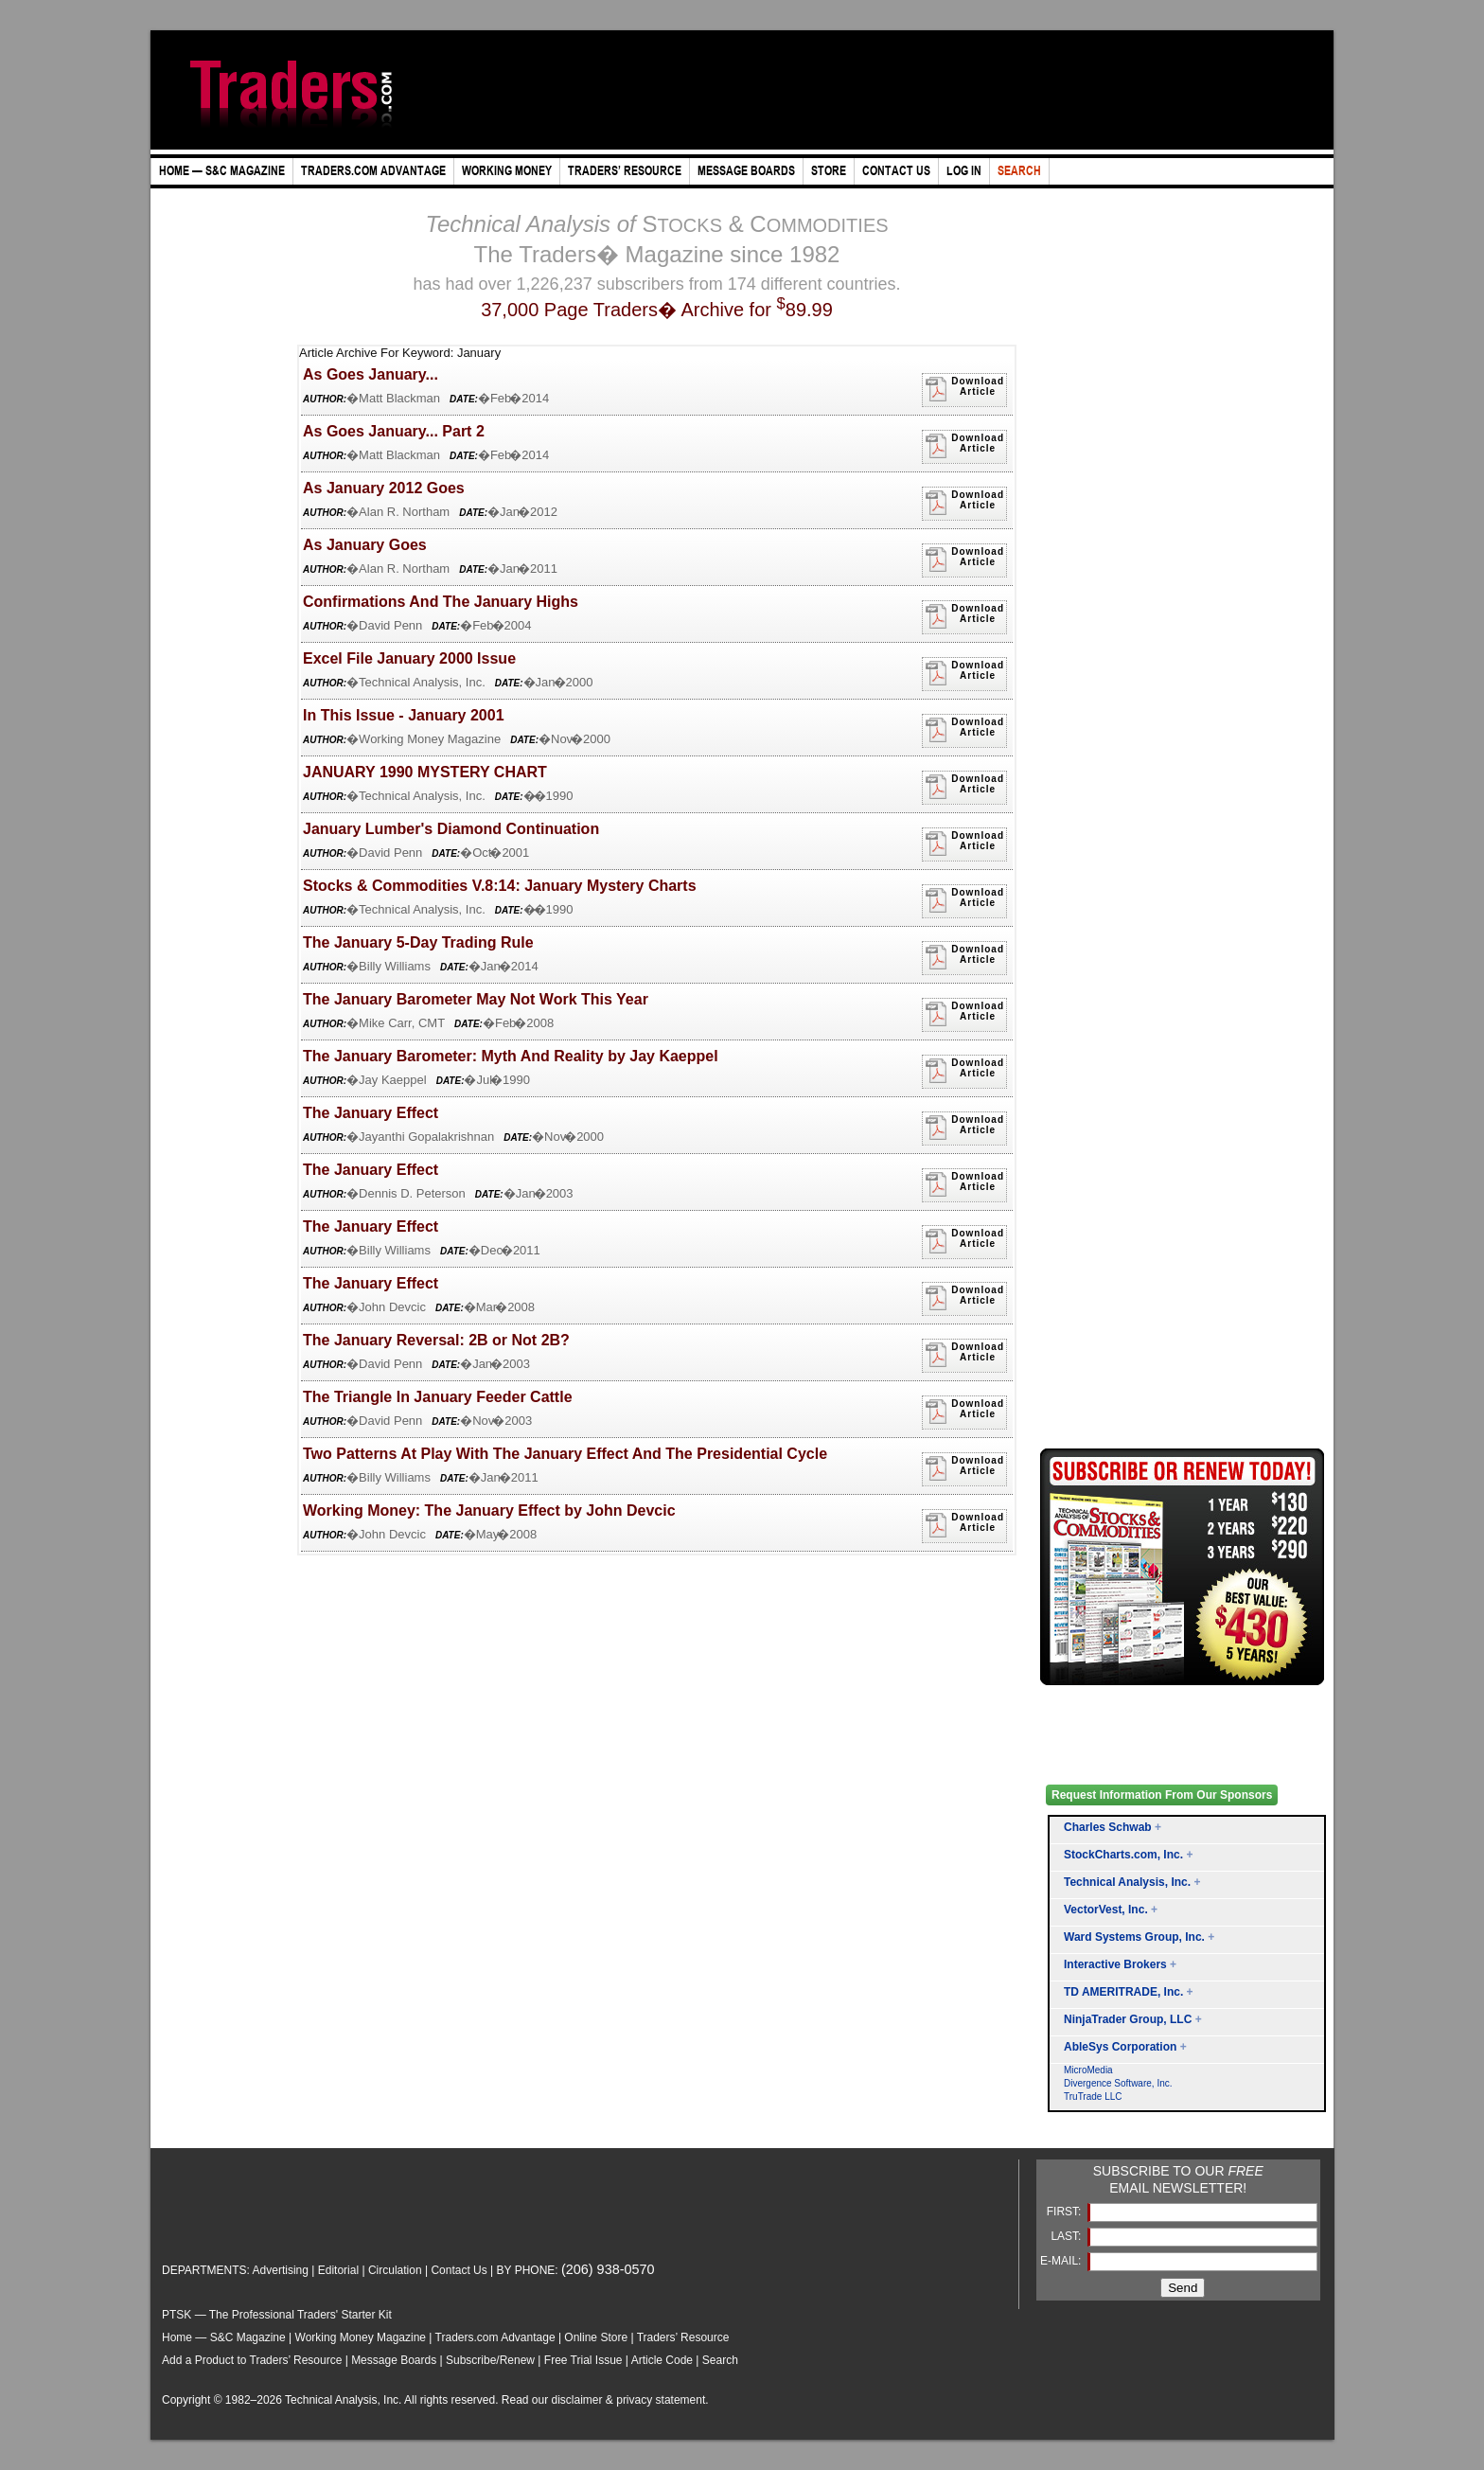 Image resolution: width=1484 pixels, height=2470 pixels. I want to click on disclaimer, so click(577, 2400).